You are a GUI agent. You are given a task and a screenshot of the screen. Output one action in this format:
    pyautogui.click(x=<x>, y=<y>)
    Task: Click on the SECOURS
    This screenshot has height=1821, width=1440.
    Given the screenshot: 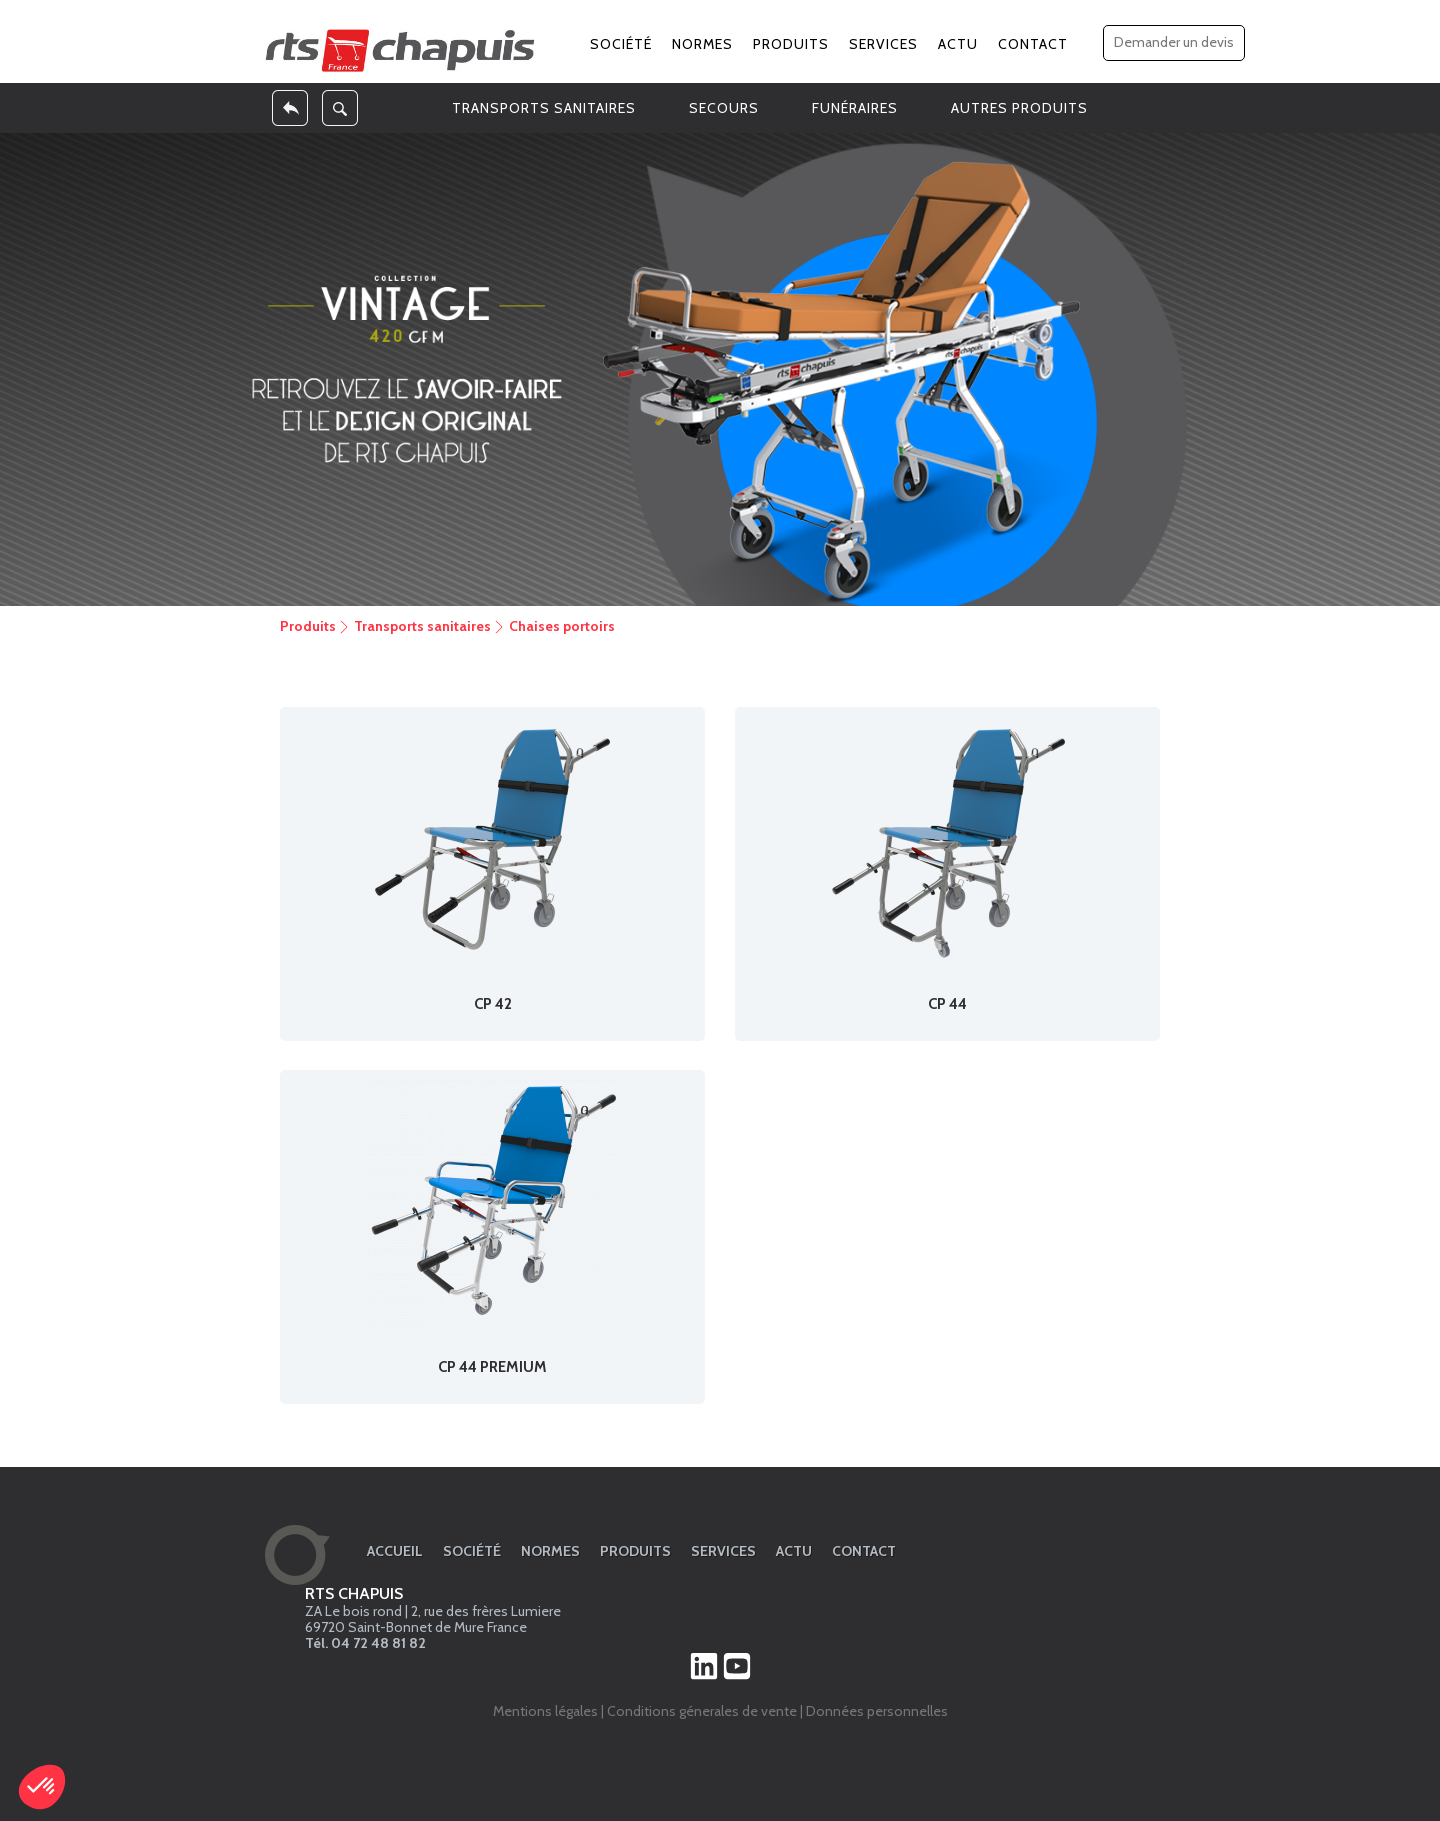 What is the action you would take?
    pyautogui.click(x=724, y=108)
    